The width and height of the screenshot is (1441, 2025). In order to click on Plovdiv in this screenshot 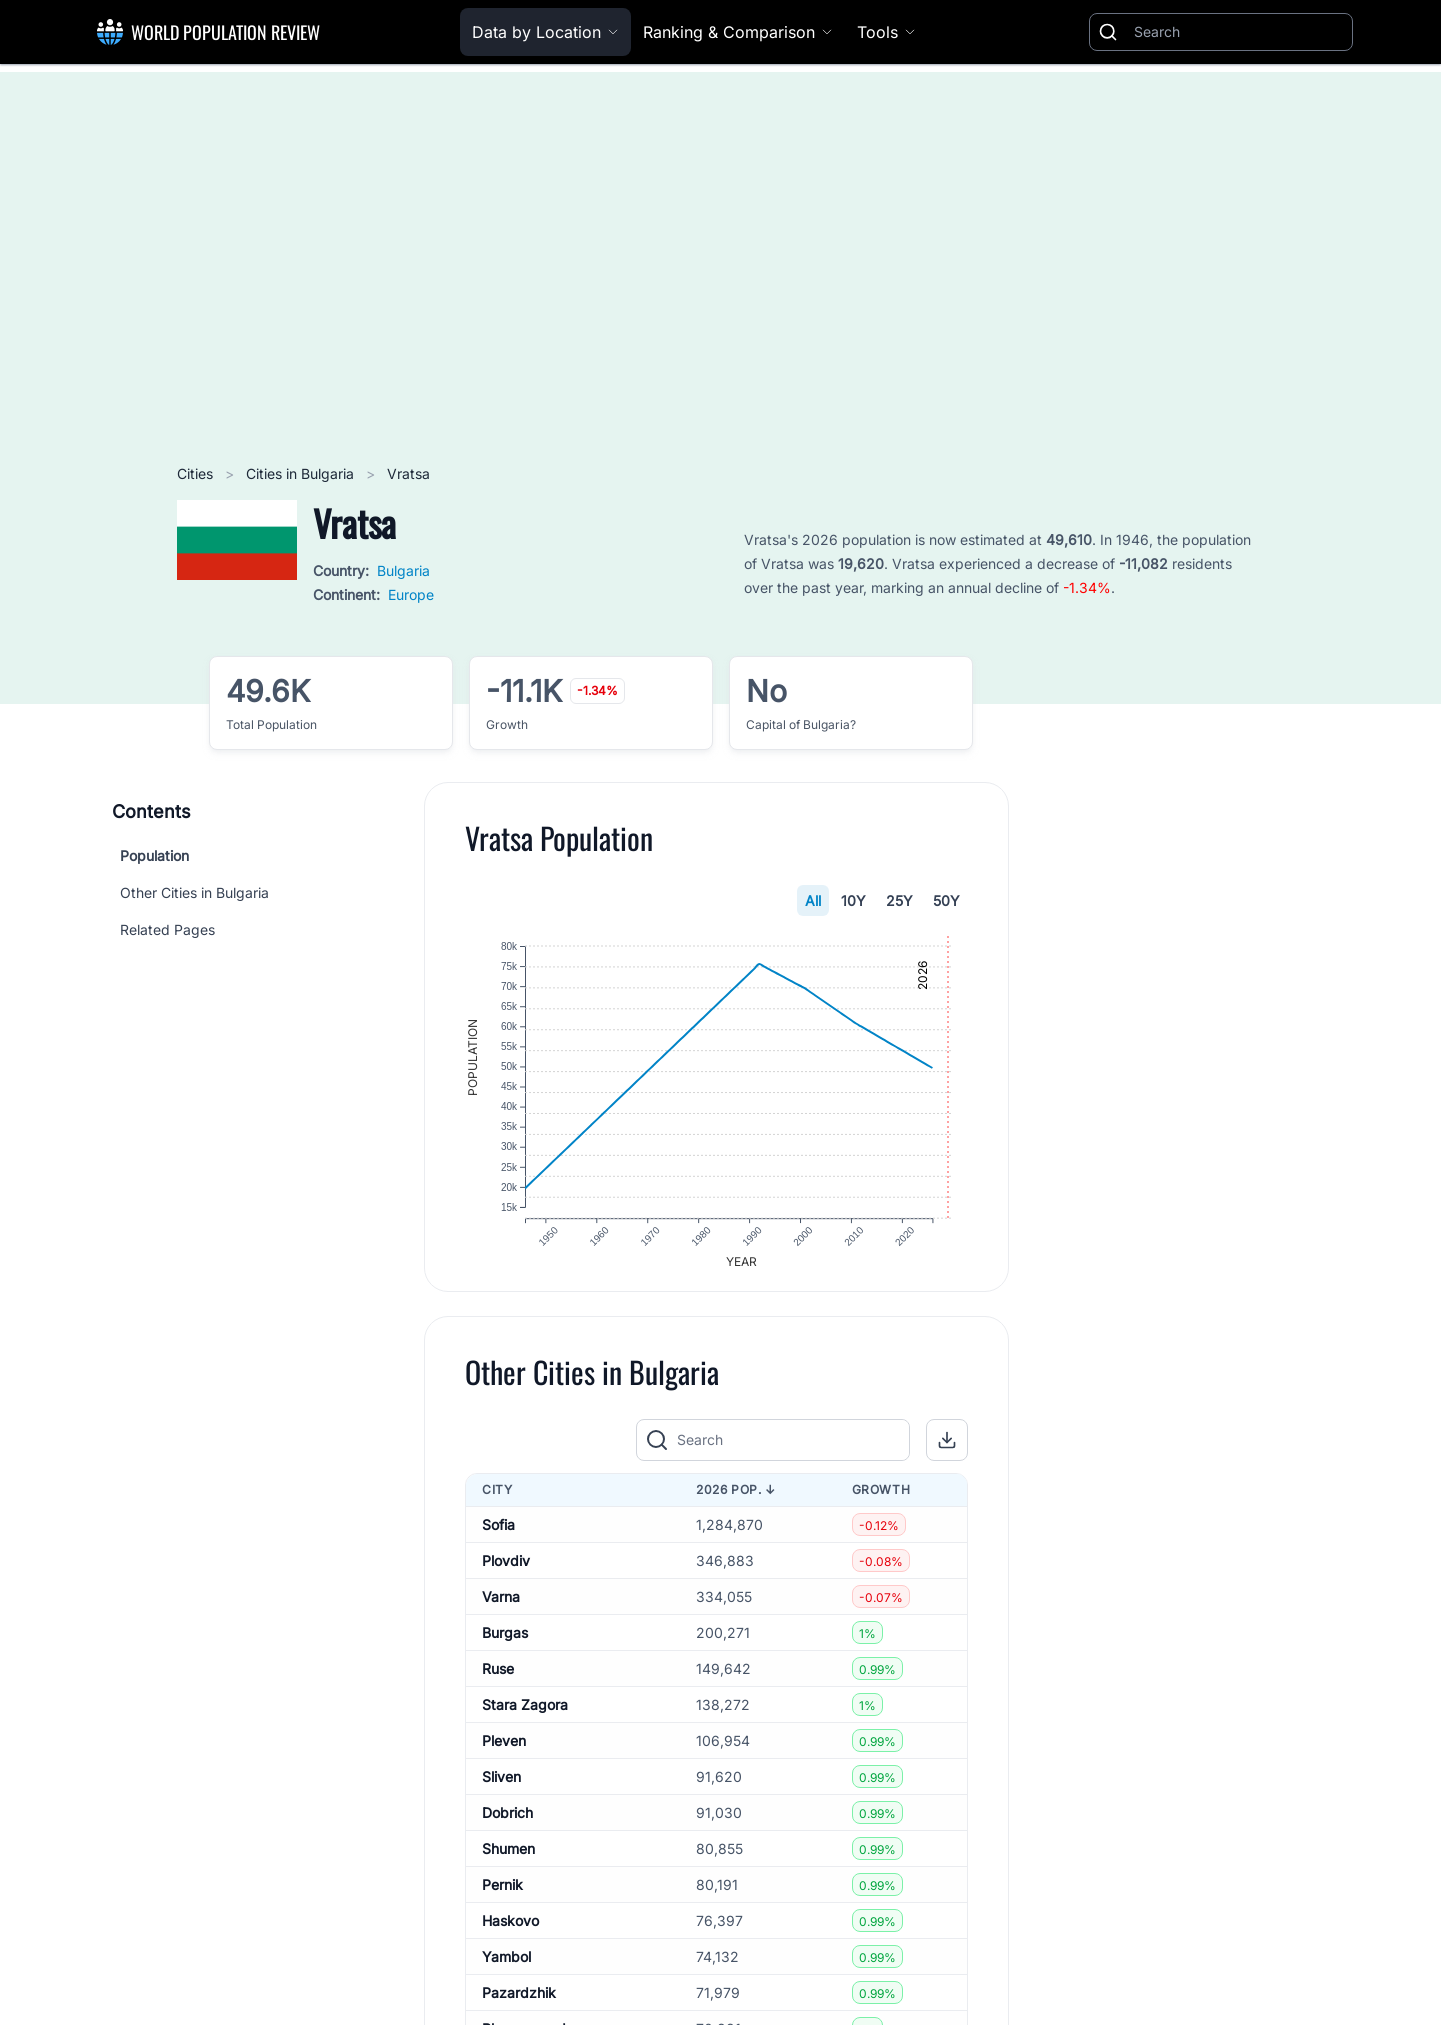, I will do `click(506, 1571)`.